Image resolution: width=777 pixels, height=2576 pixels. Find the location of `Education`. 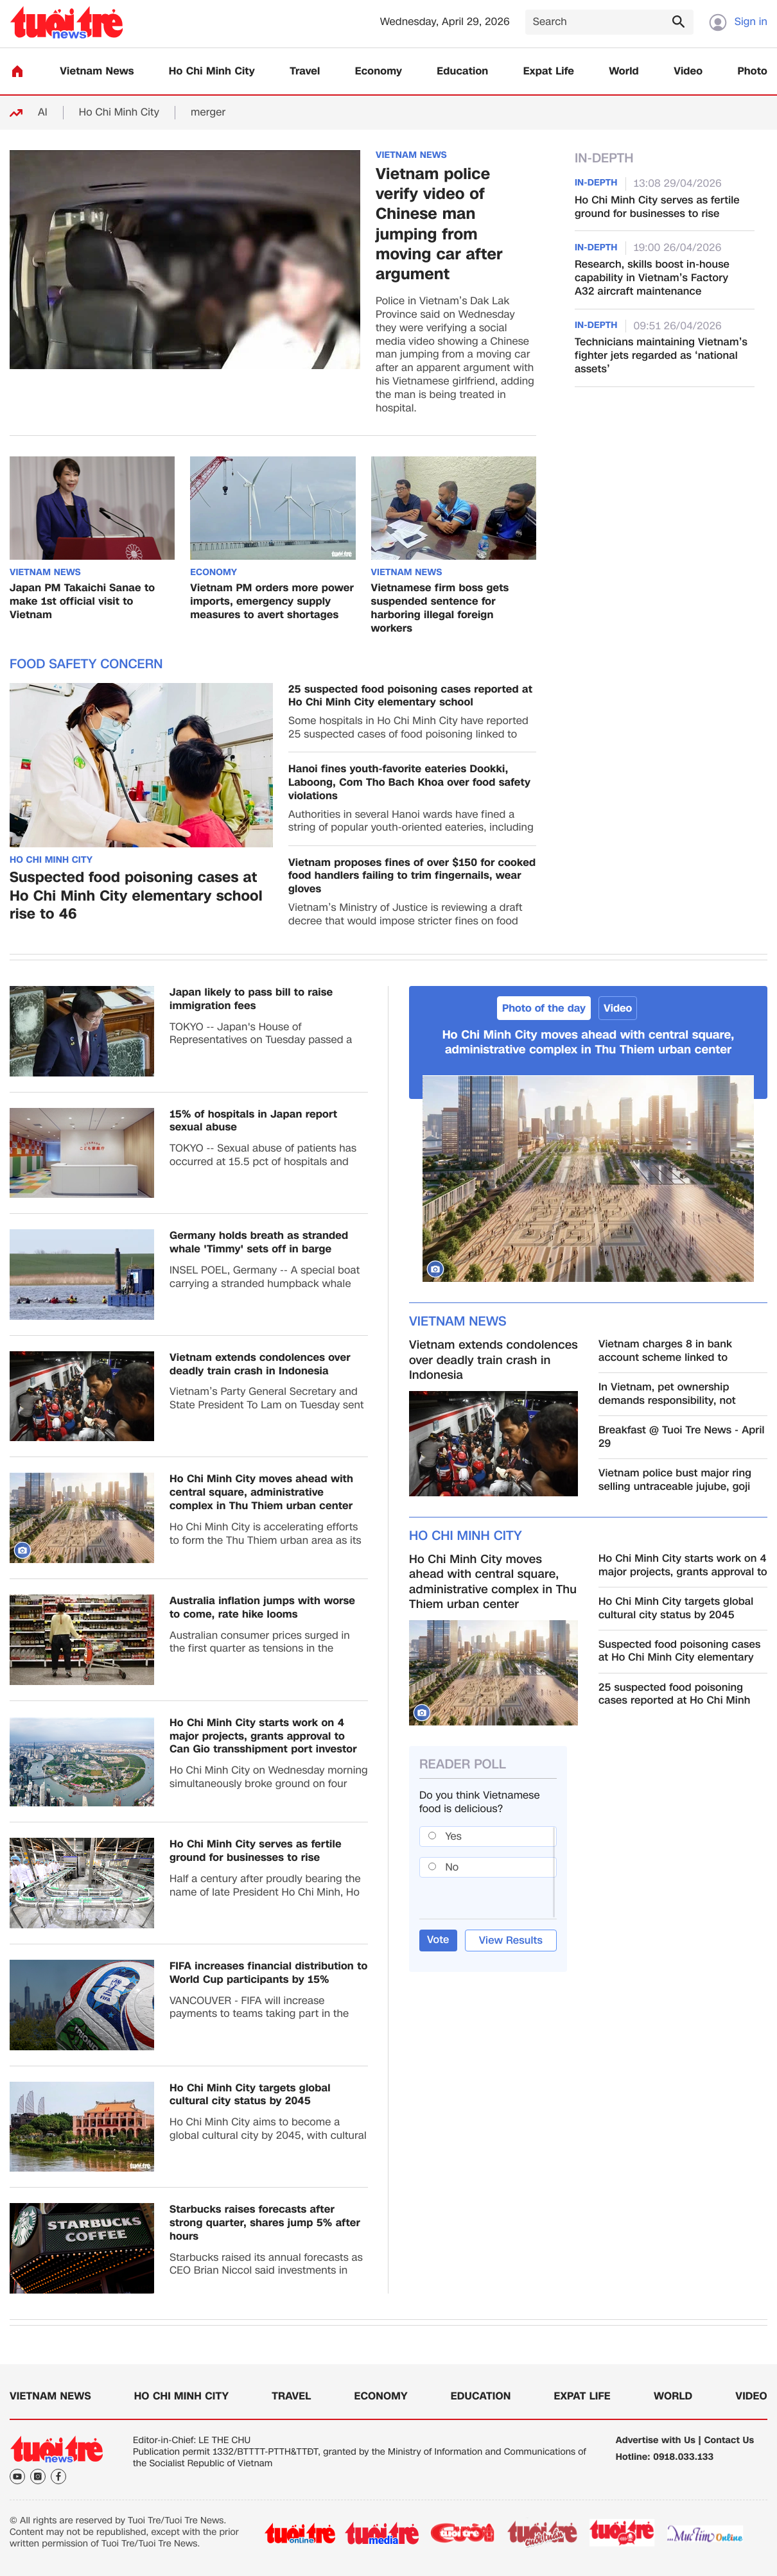

Education is located at coordinates (462, 71).